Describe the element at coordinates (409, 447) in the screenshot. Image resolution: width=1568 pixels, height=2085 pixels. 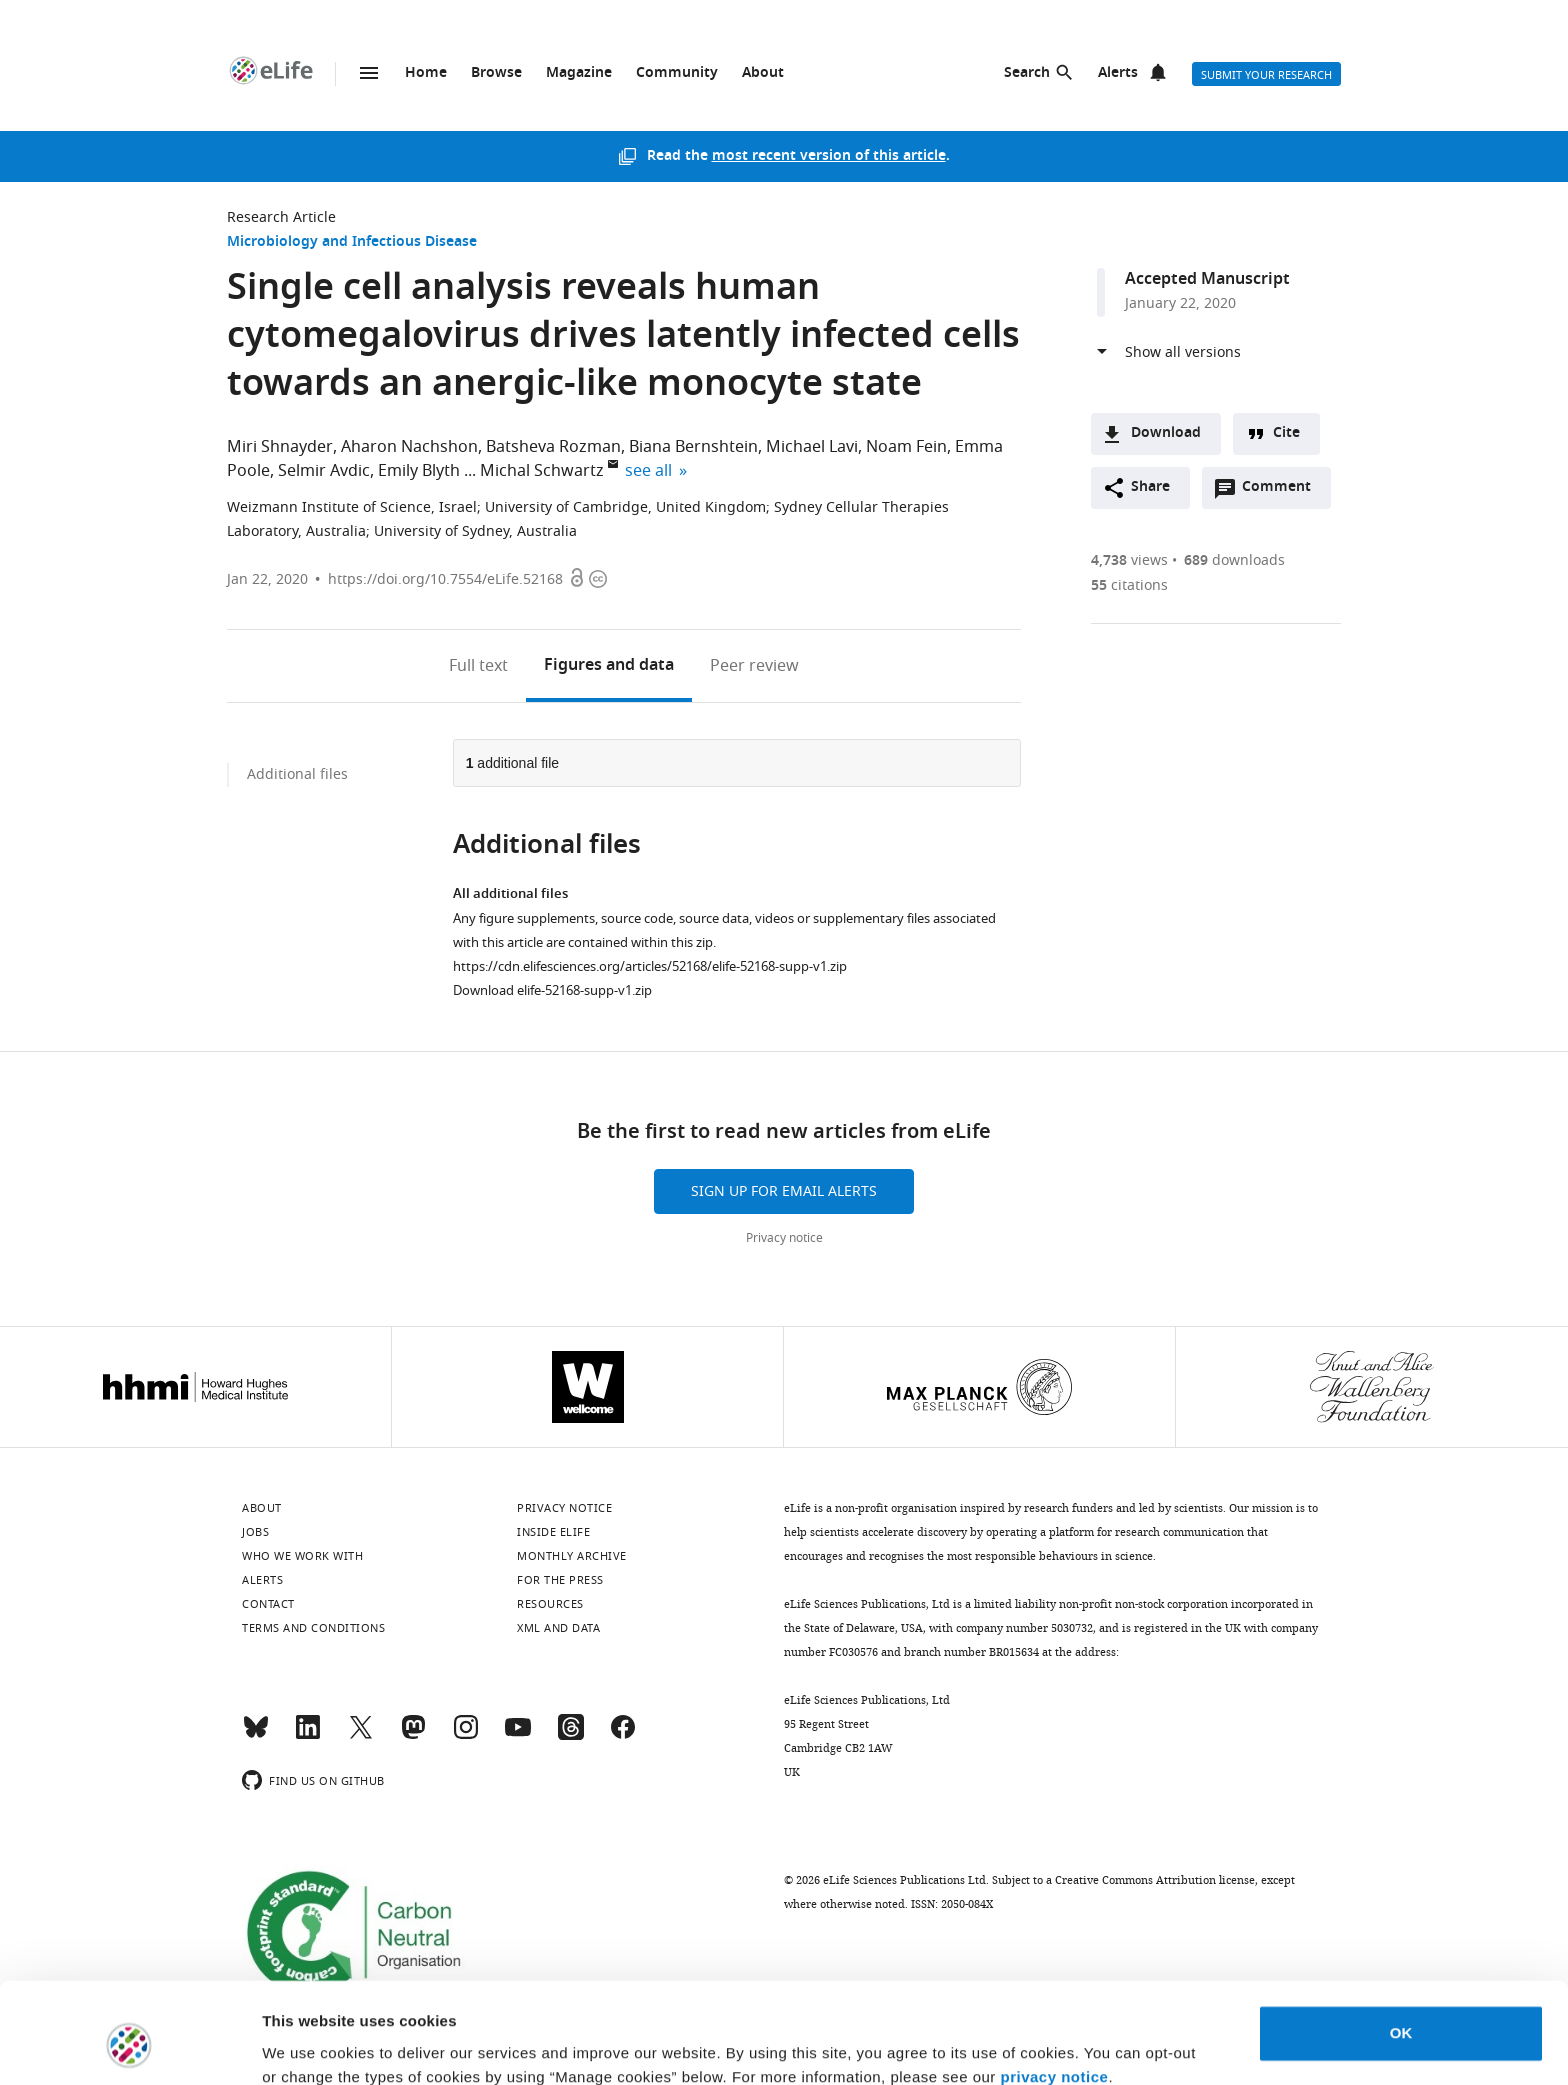
I see `Aharon Nachshon` at that location.